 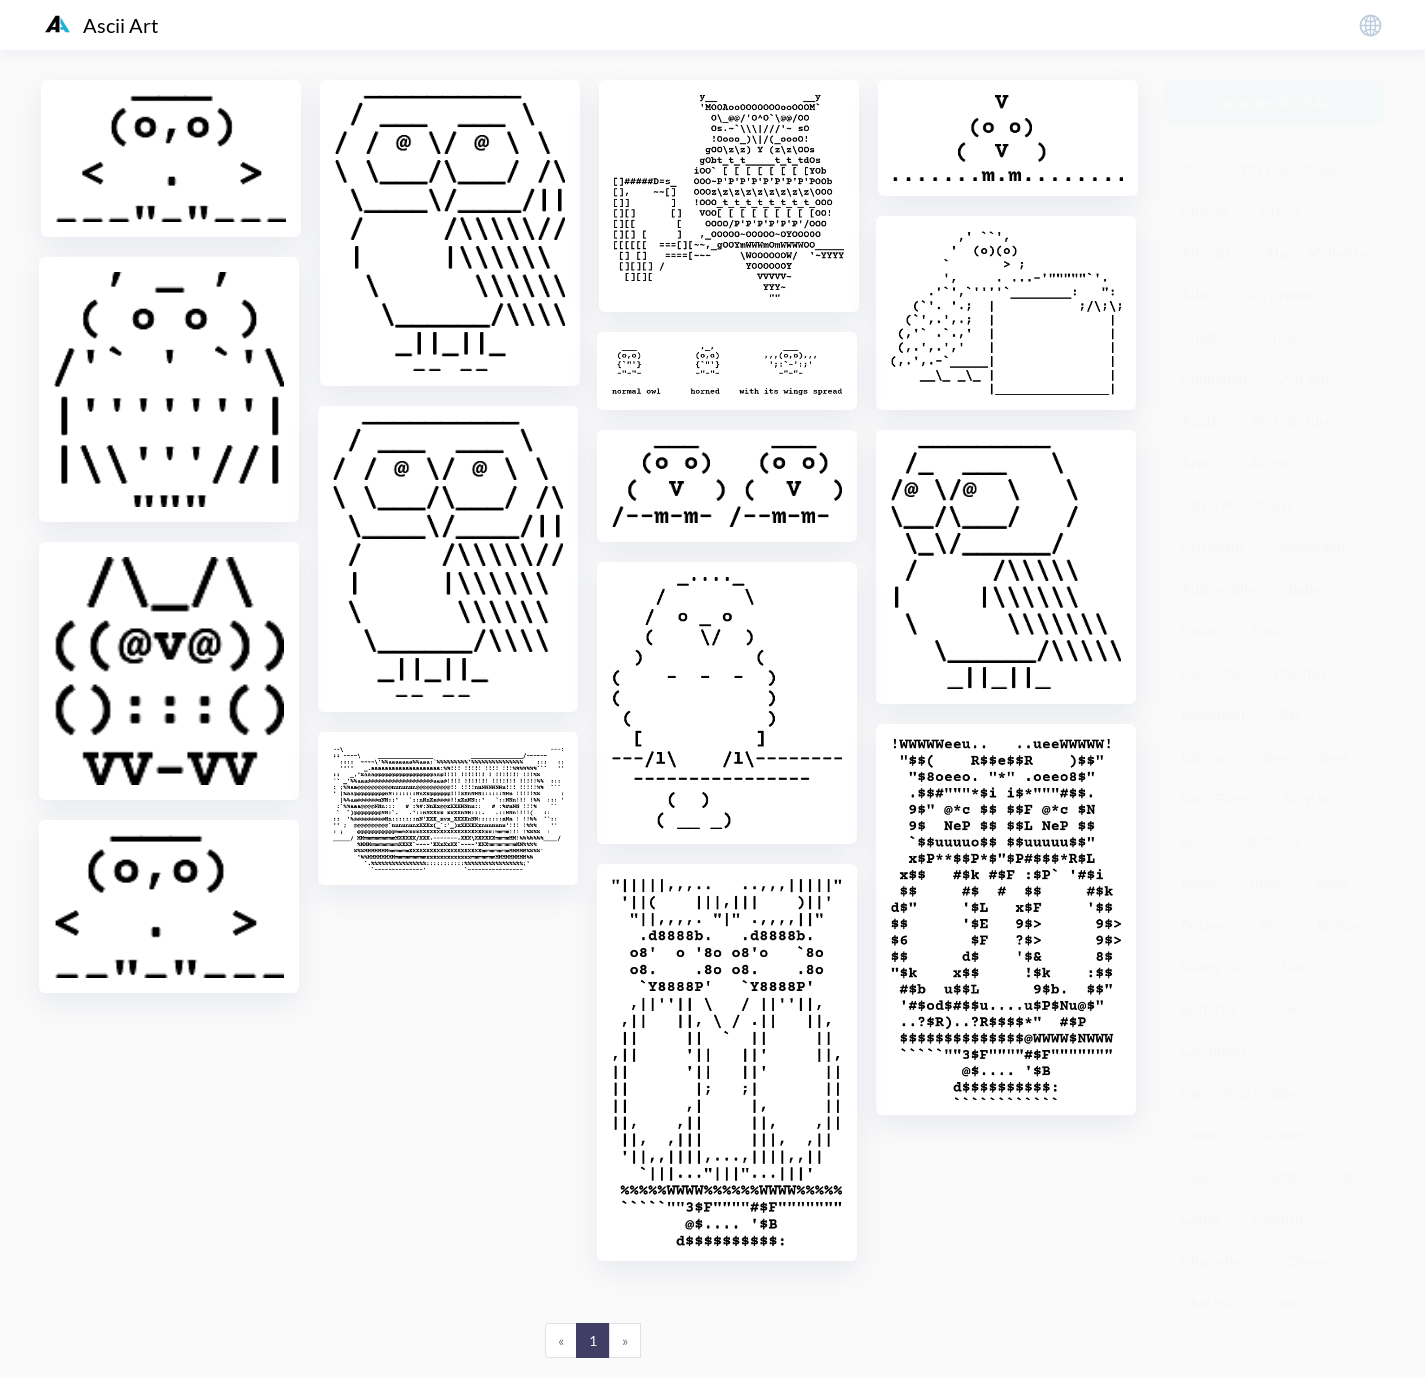 What do you see at coordinates (1241, 1092) in the screenshot?
I see `Calvin And Hobbes` at bounding box center [1241, 1092].